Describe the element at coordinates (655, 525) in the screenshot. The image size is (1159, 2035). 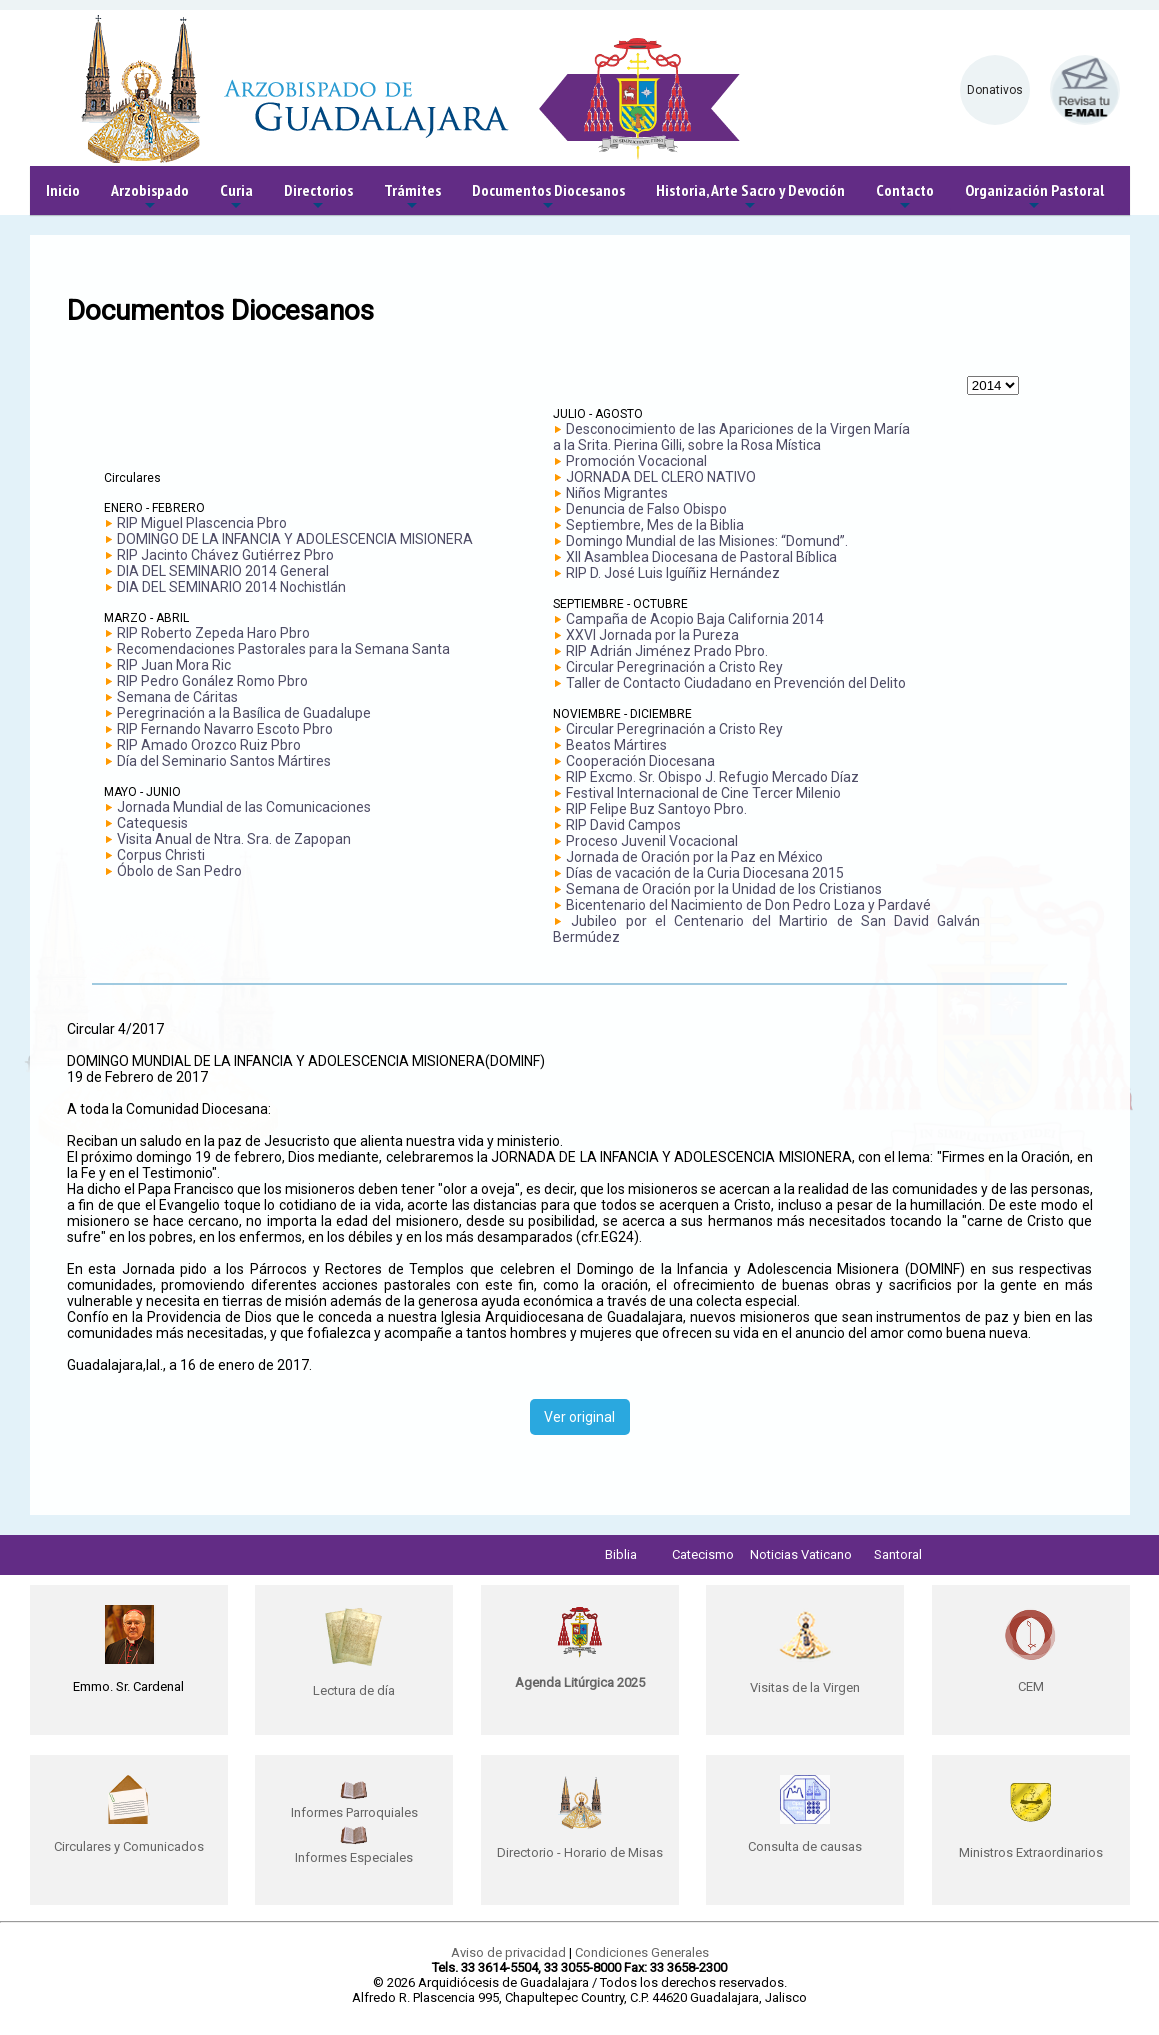
I see `Septiembre, Mes de la Biblia` at that location.